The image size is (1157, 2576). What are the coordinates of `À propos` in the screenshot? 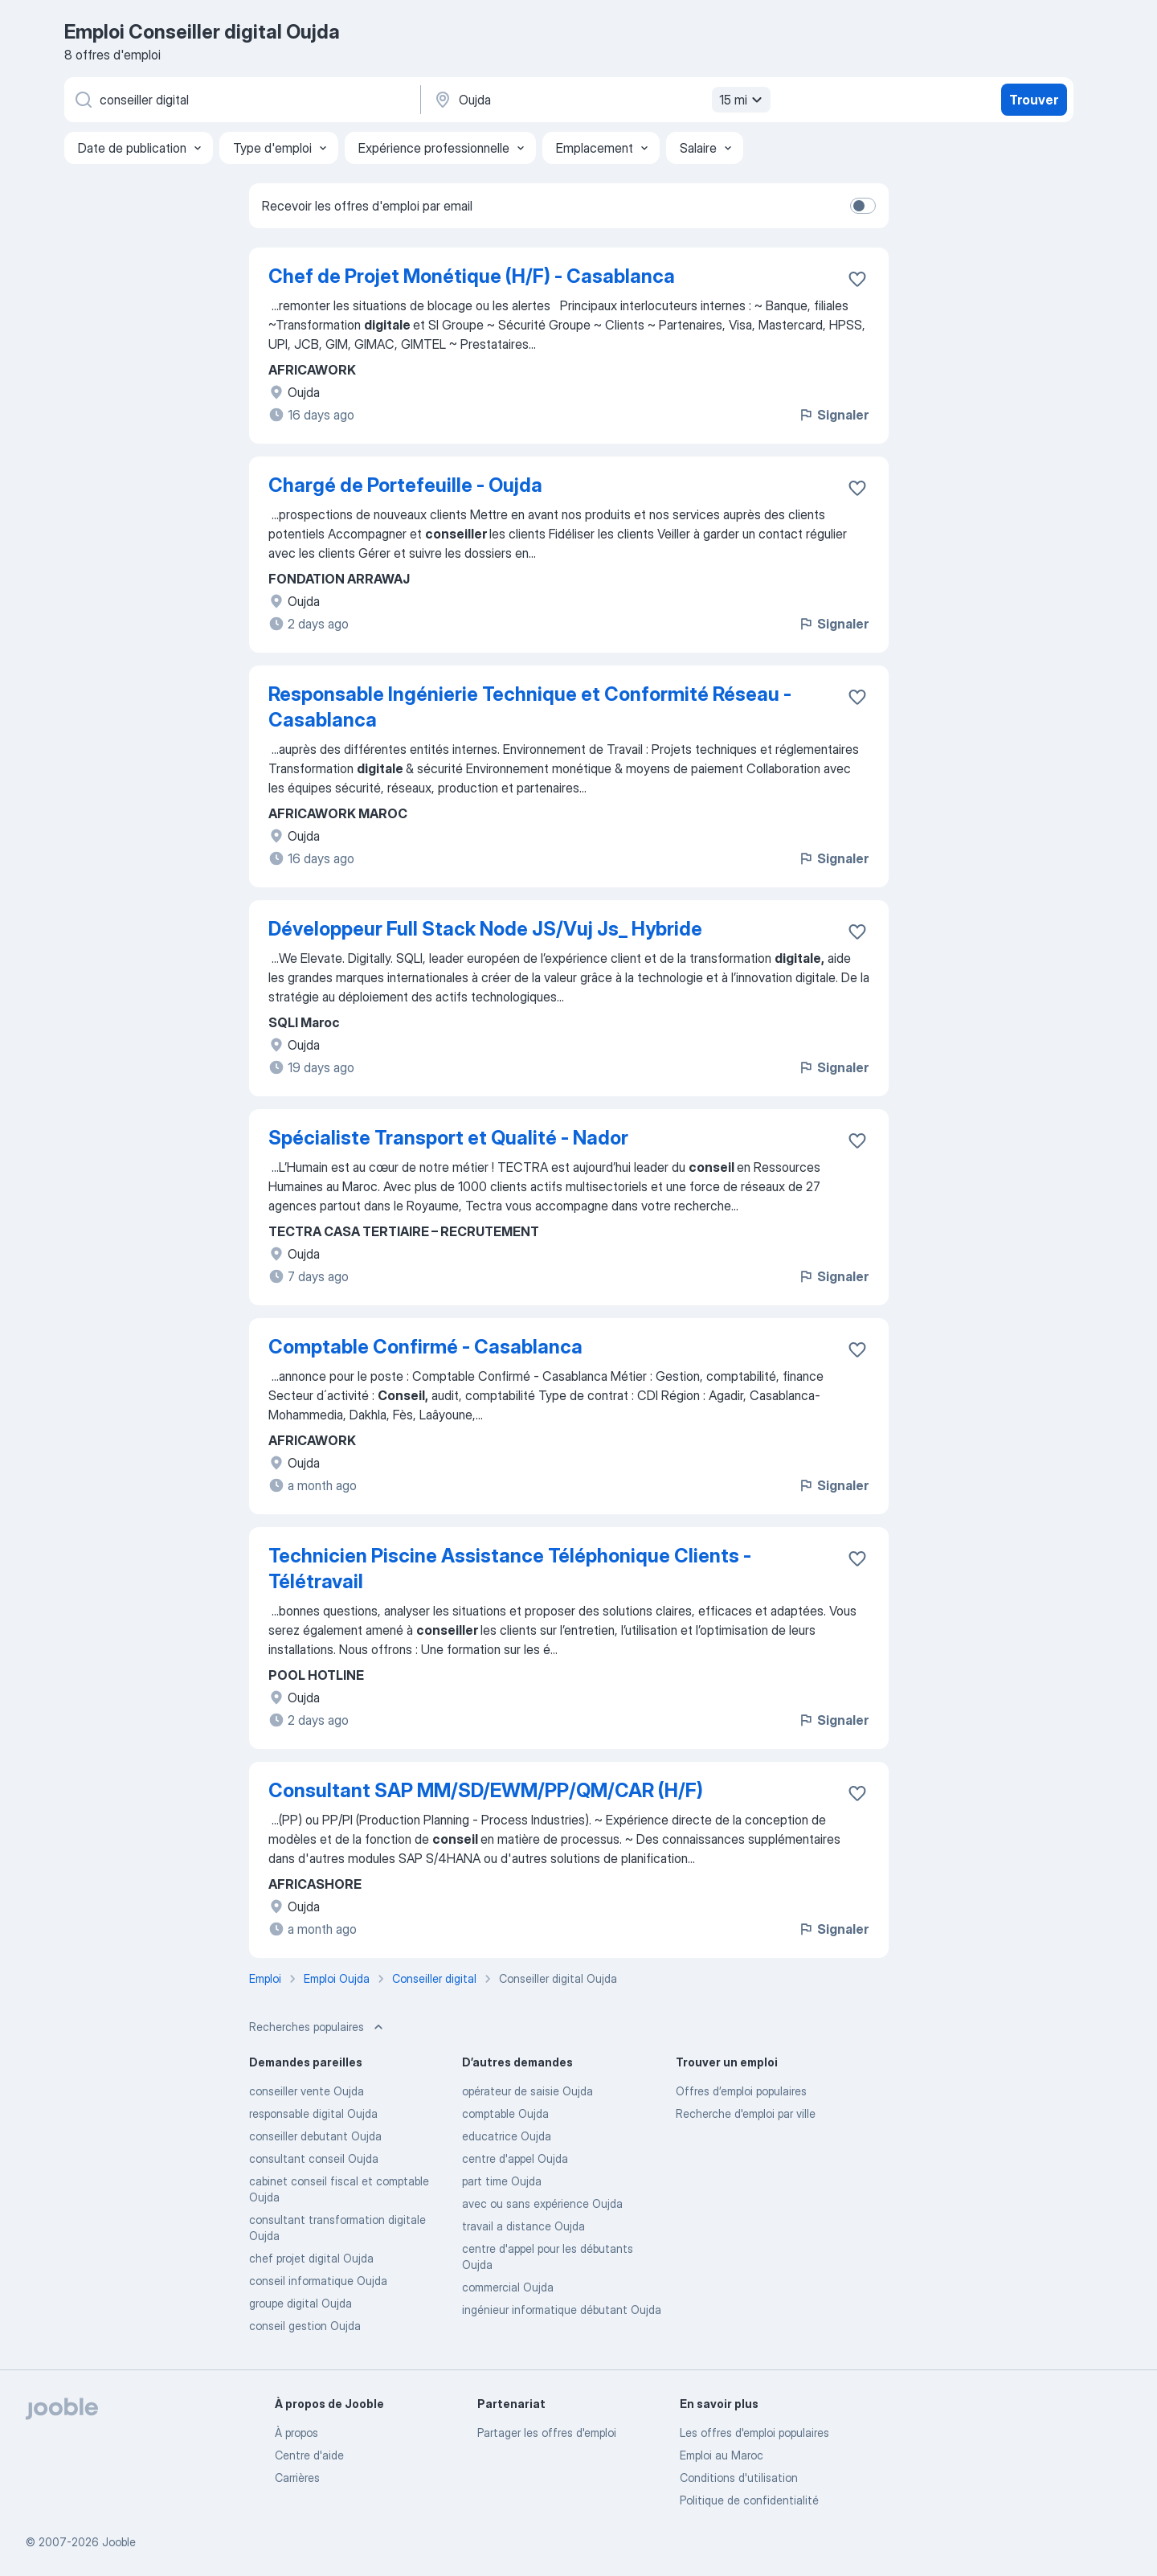 It's located at (296, 2432).